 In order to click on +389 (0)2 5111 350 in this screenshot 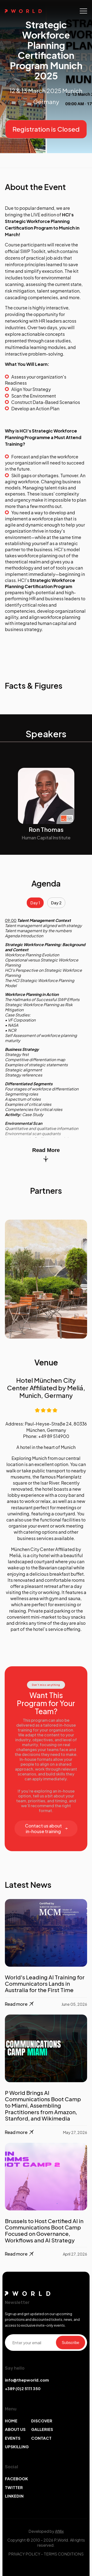, I will do `click(22, 2388)`.